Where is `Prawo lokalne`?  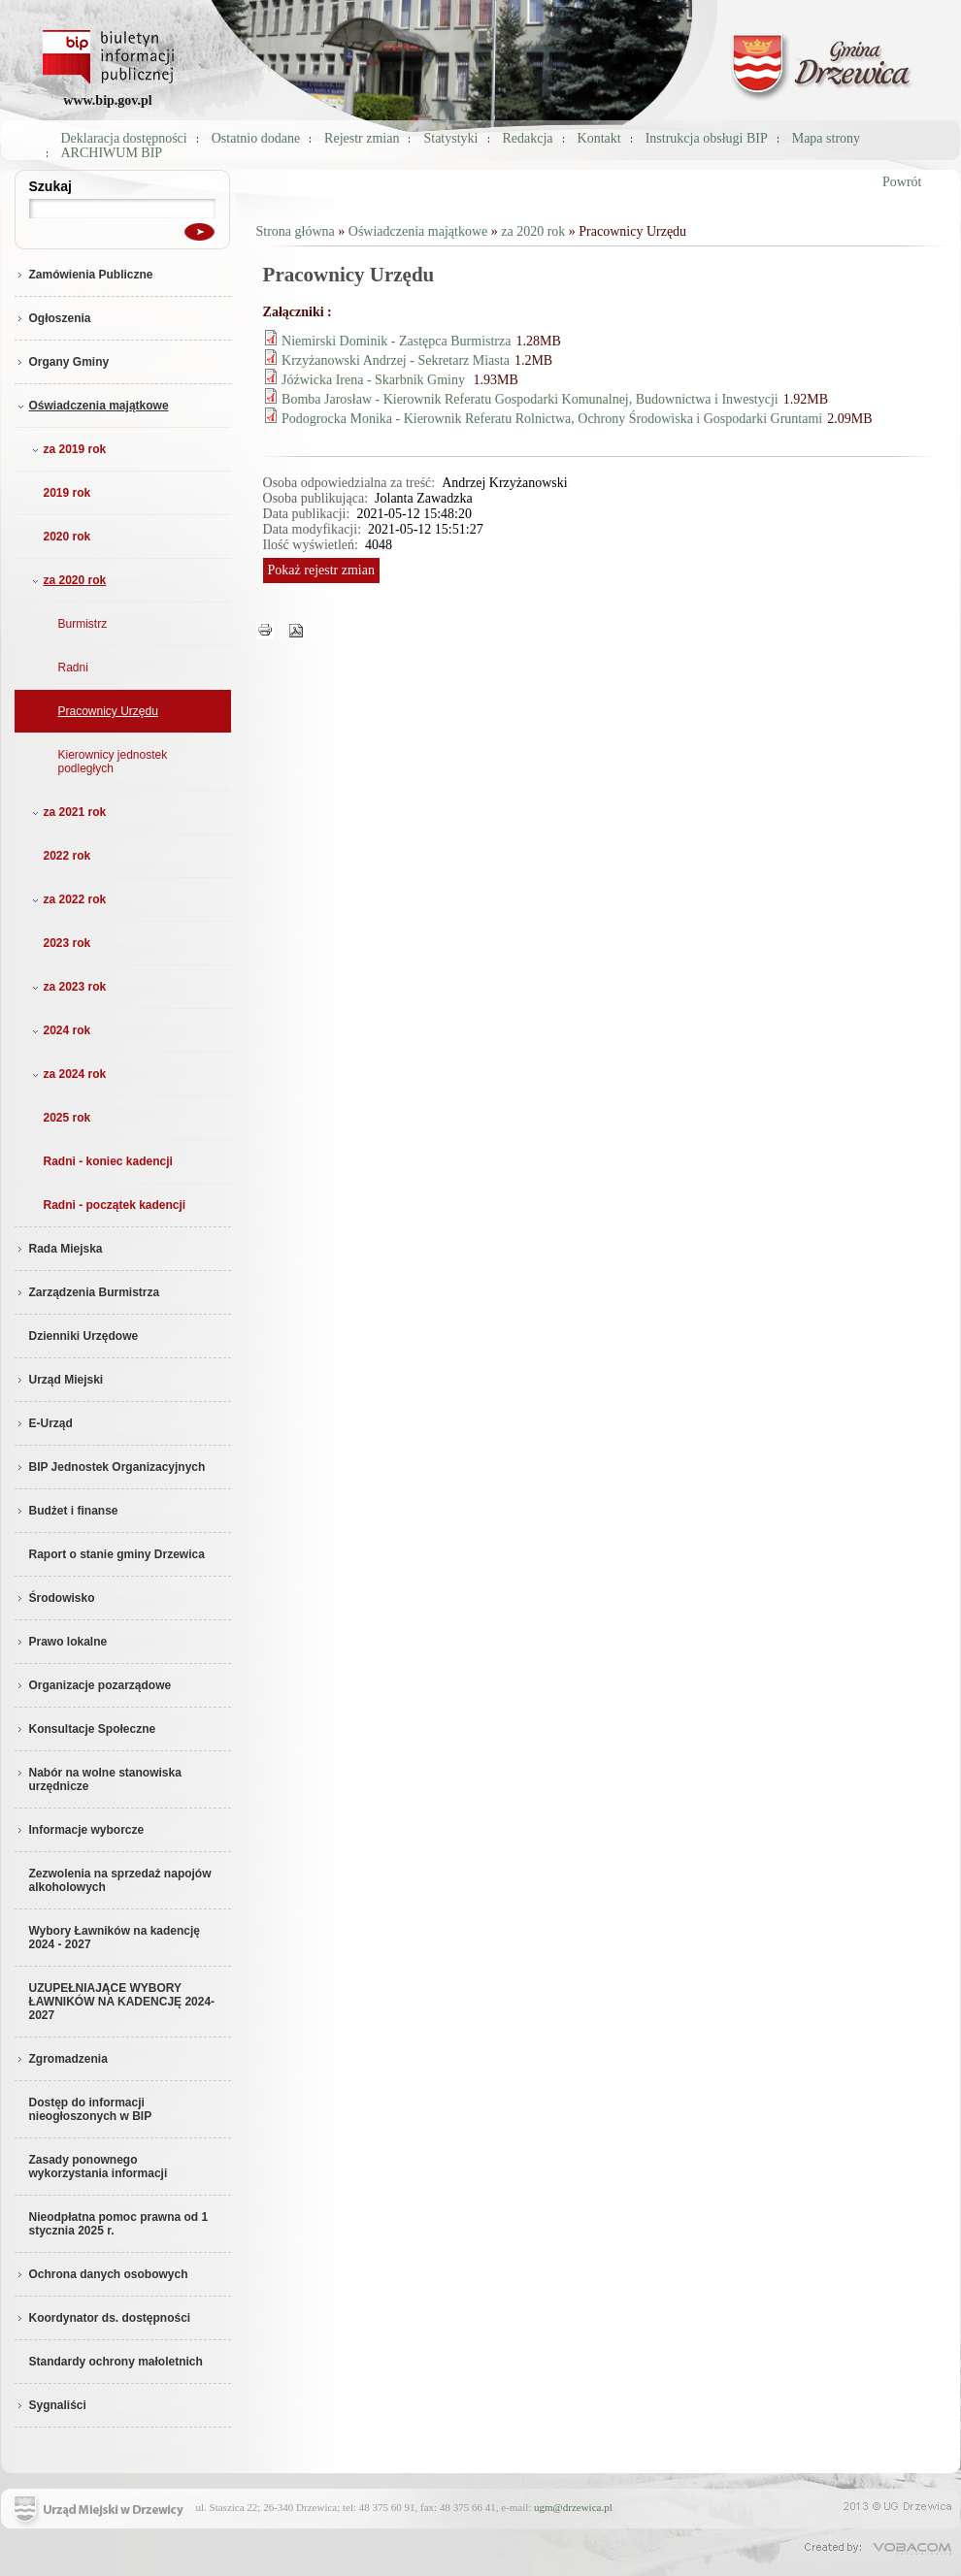
Prawo lokalne is located at coordinates (61, 1641).